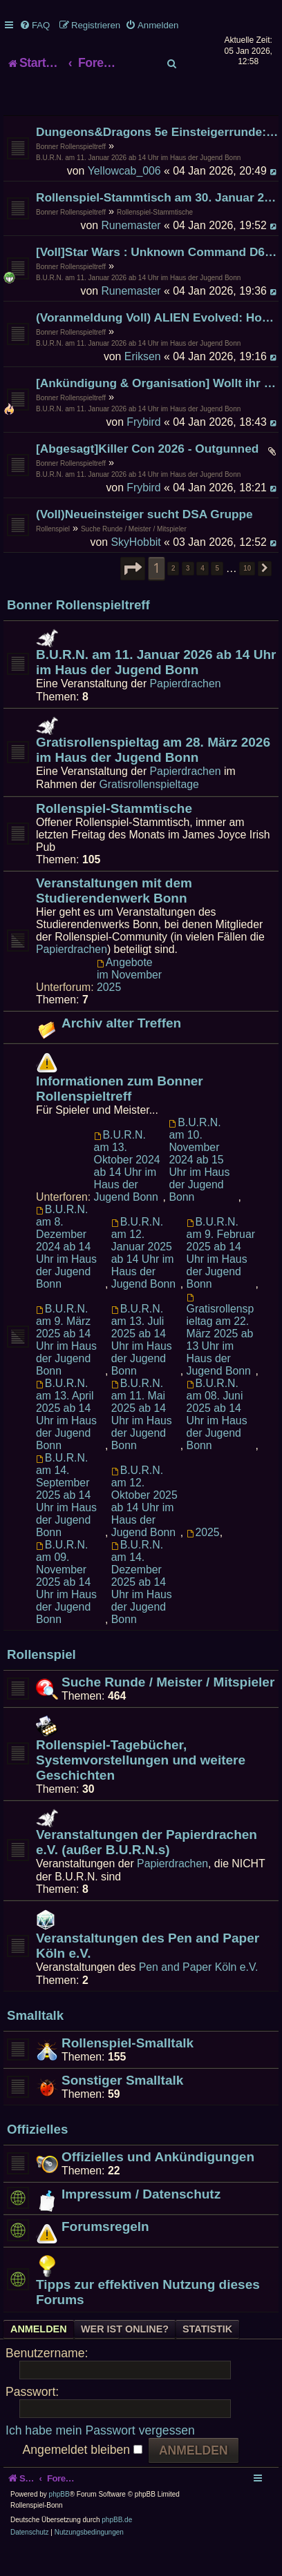 The width and height of the screenshot is (282, 2576). Describe the element at coordinates (100, 2457) in the screenshot. I see `Ich habe mein Passwort vergessen` at that location.